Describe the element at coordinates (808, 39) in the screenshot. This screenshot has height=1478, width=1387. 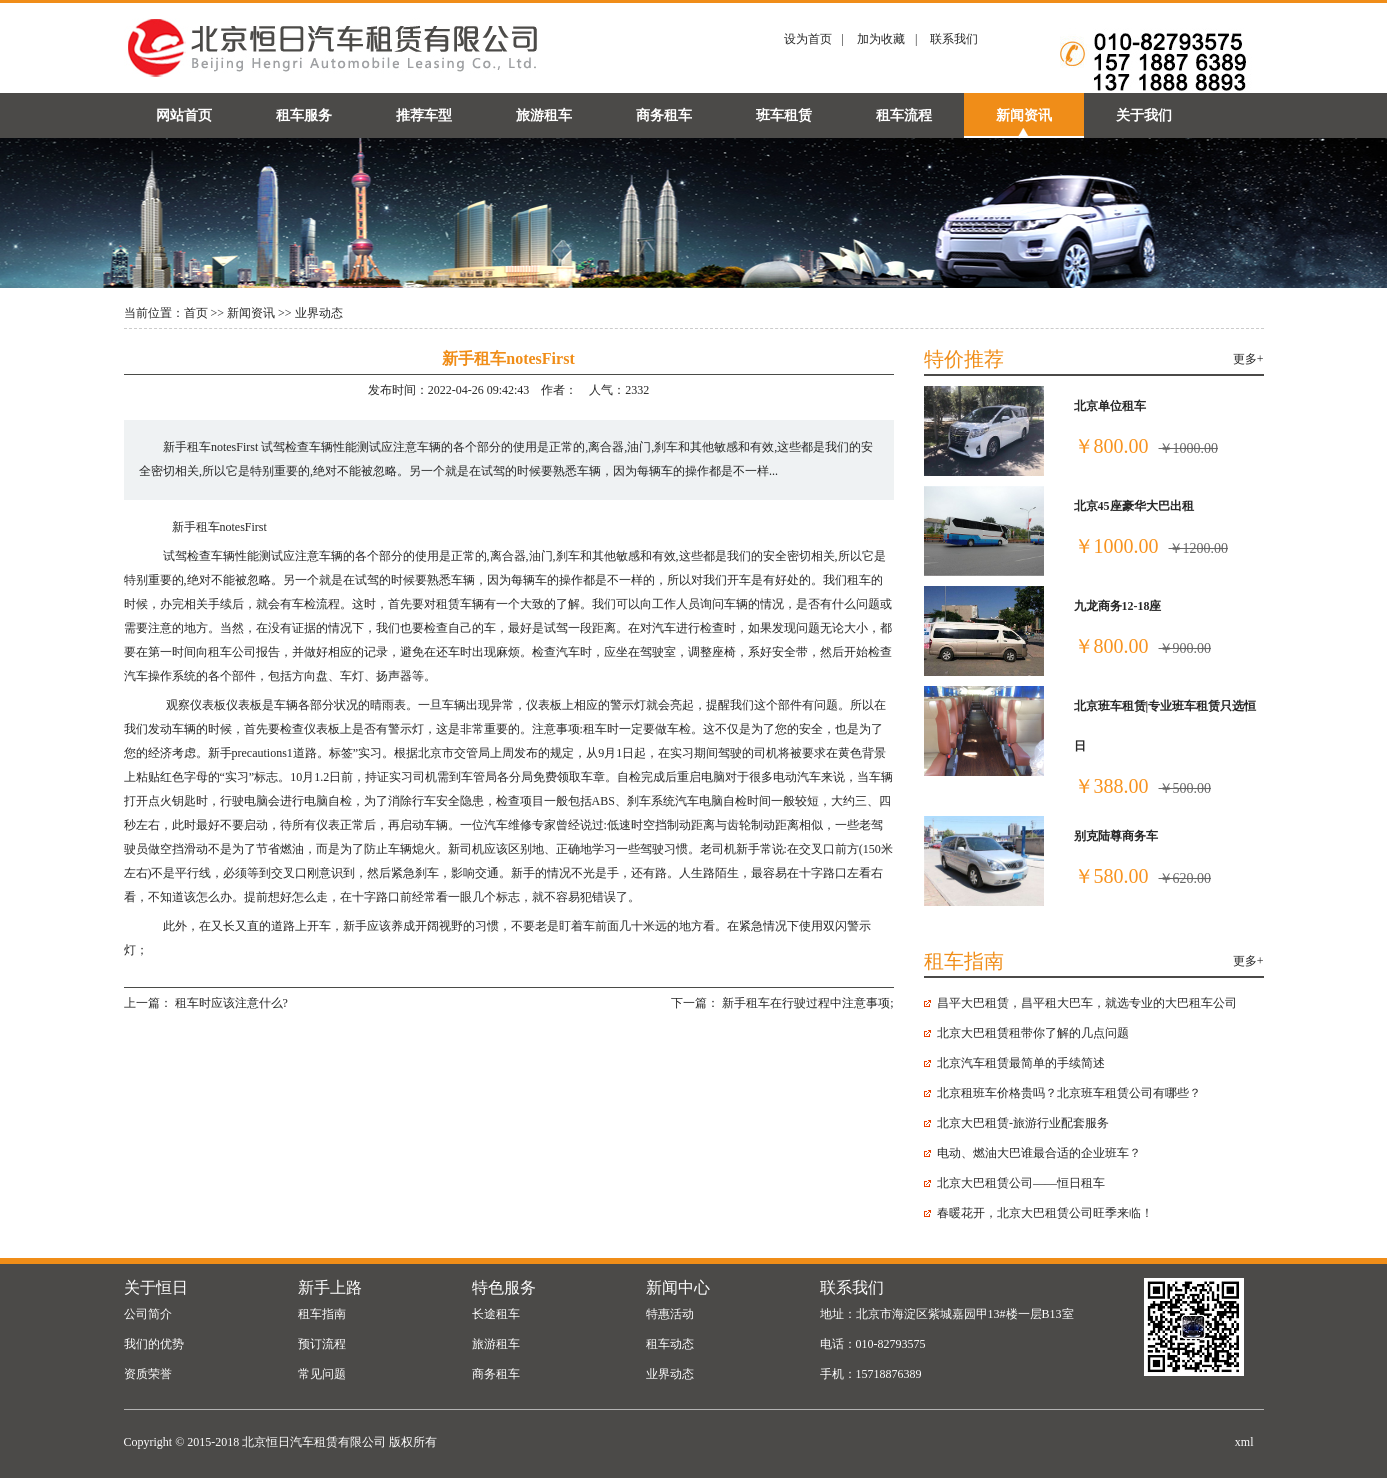
I see `设为首页` at that location.